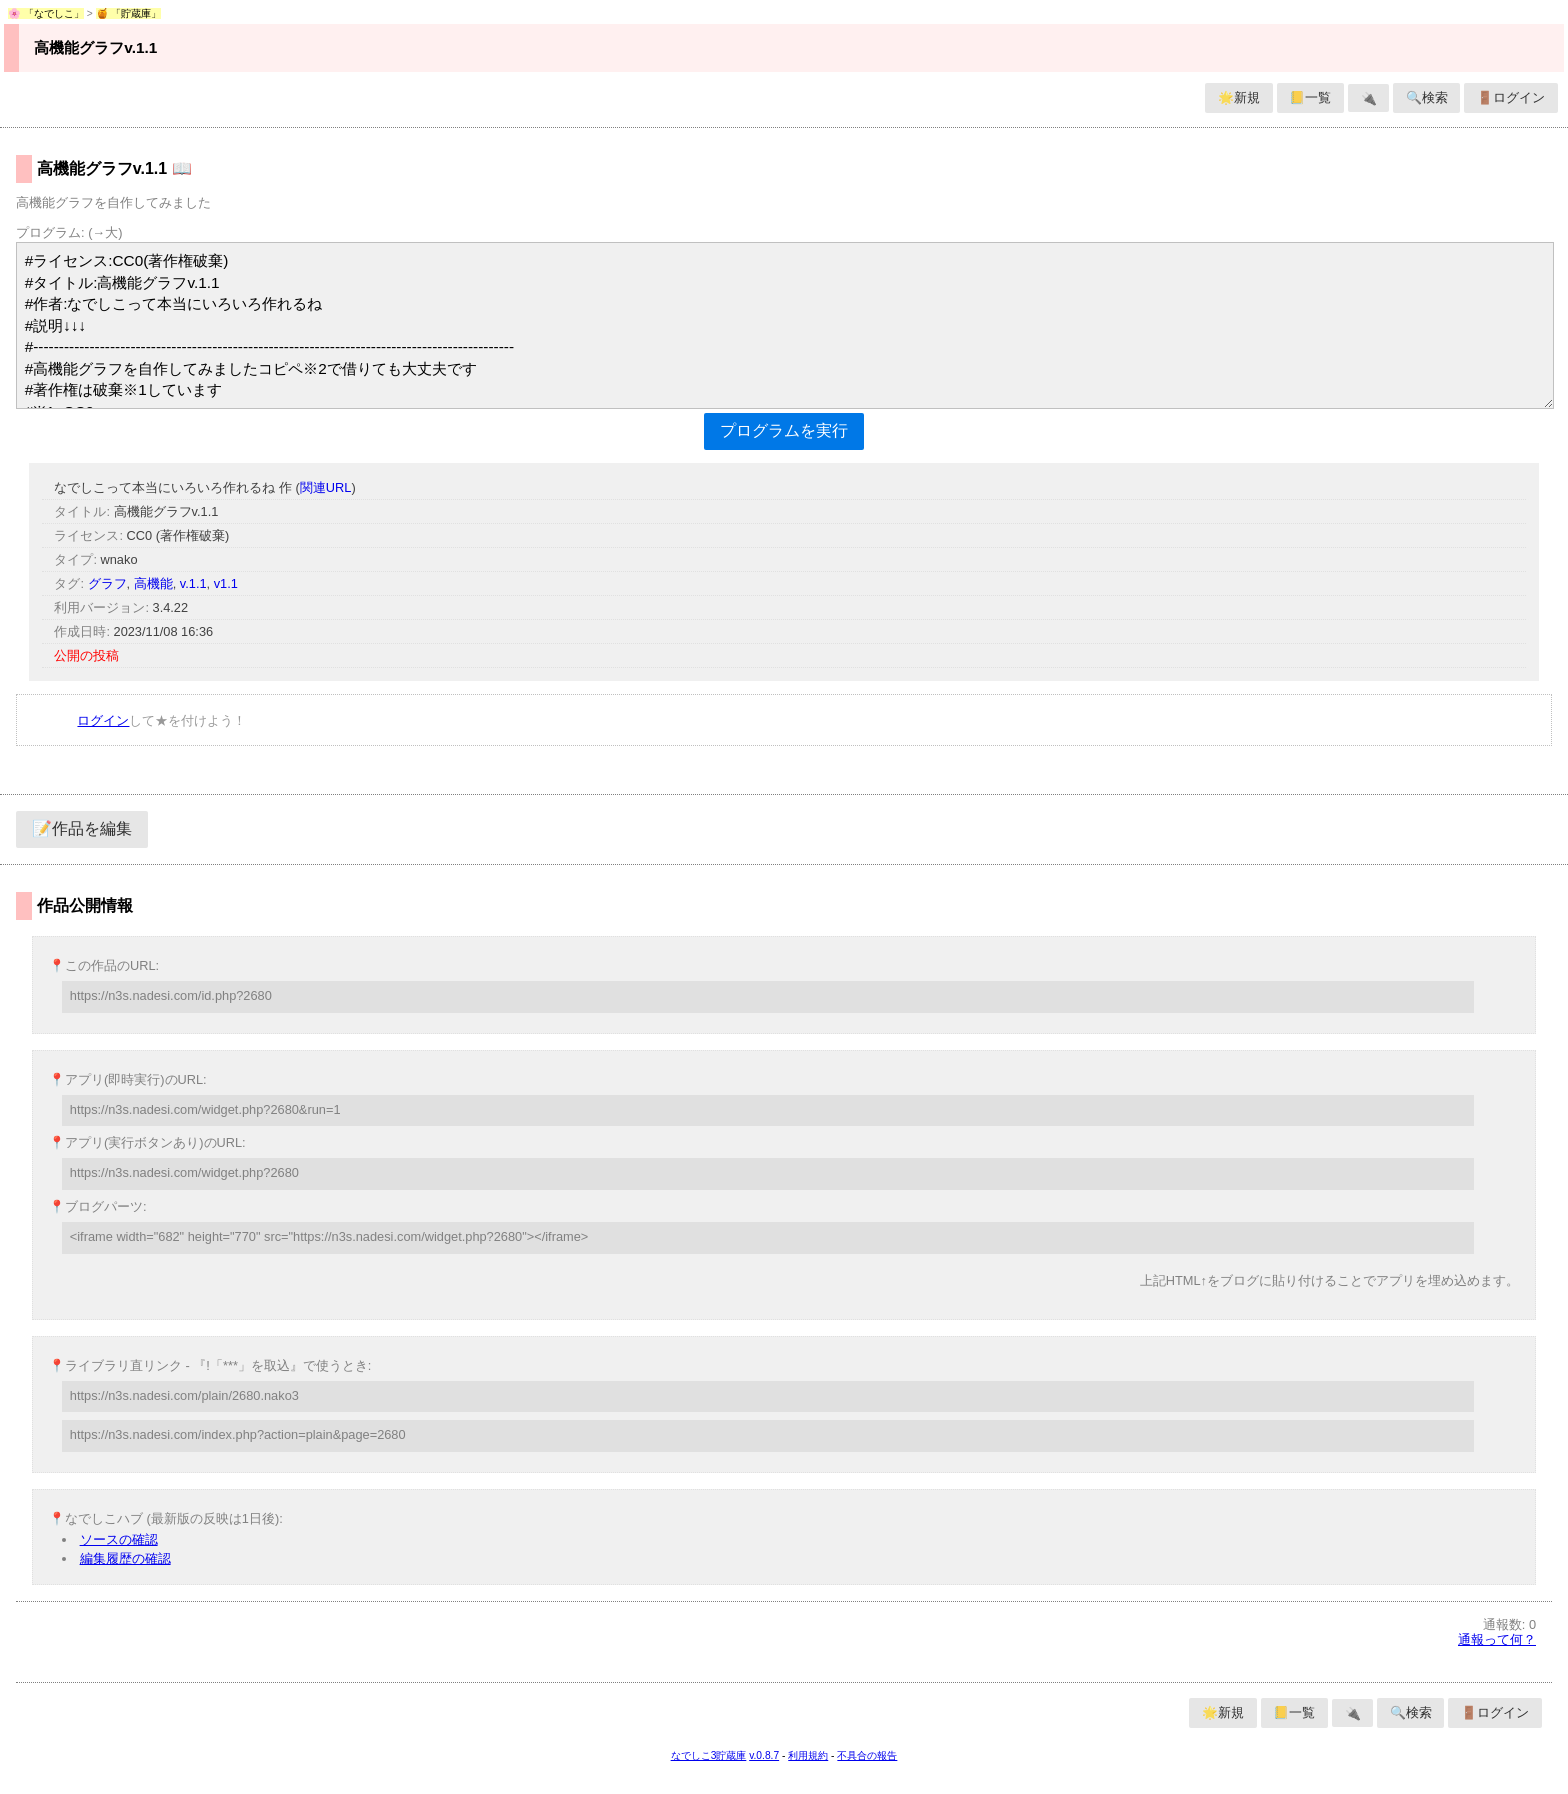  What do you see at coordinates (107, 583) in the screenshot?
I see `グラフ` at bounding box center [107, 583].